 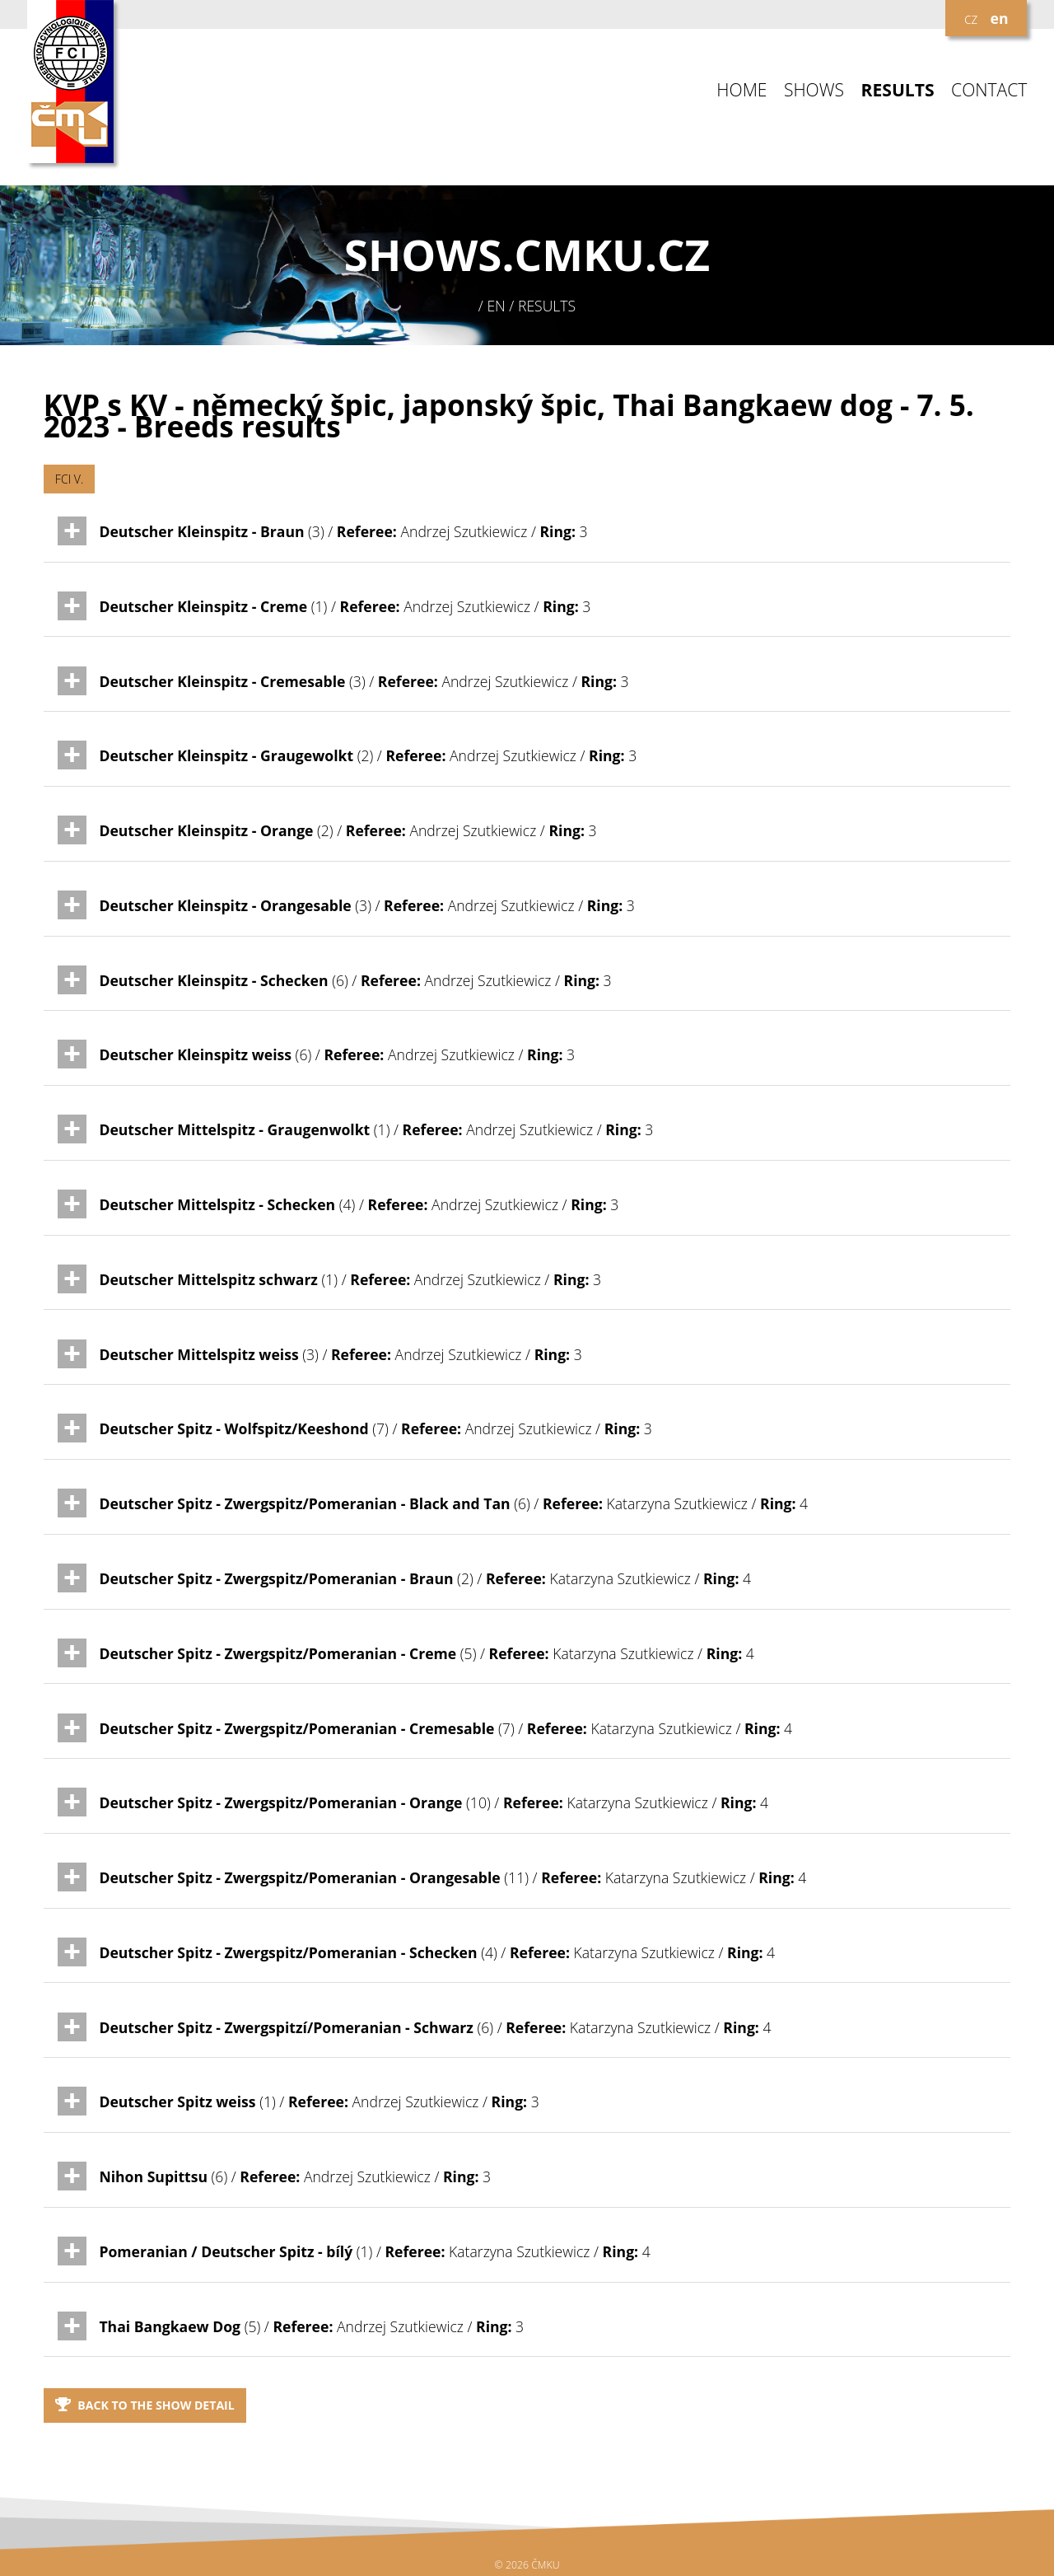 What do you see at coordinates (1000, 18) in the screenshot?
I see `en` at bounding box center [1000, 18].